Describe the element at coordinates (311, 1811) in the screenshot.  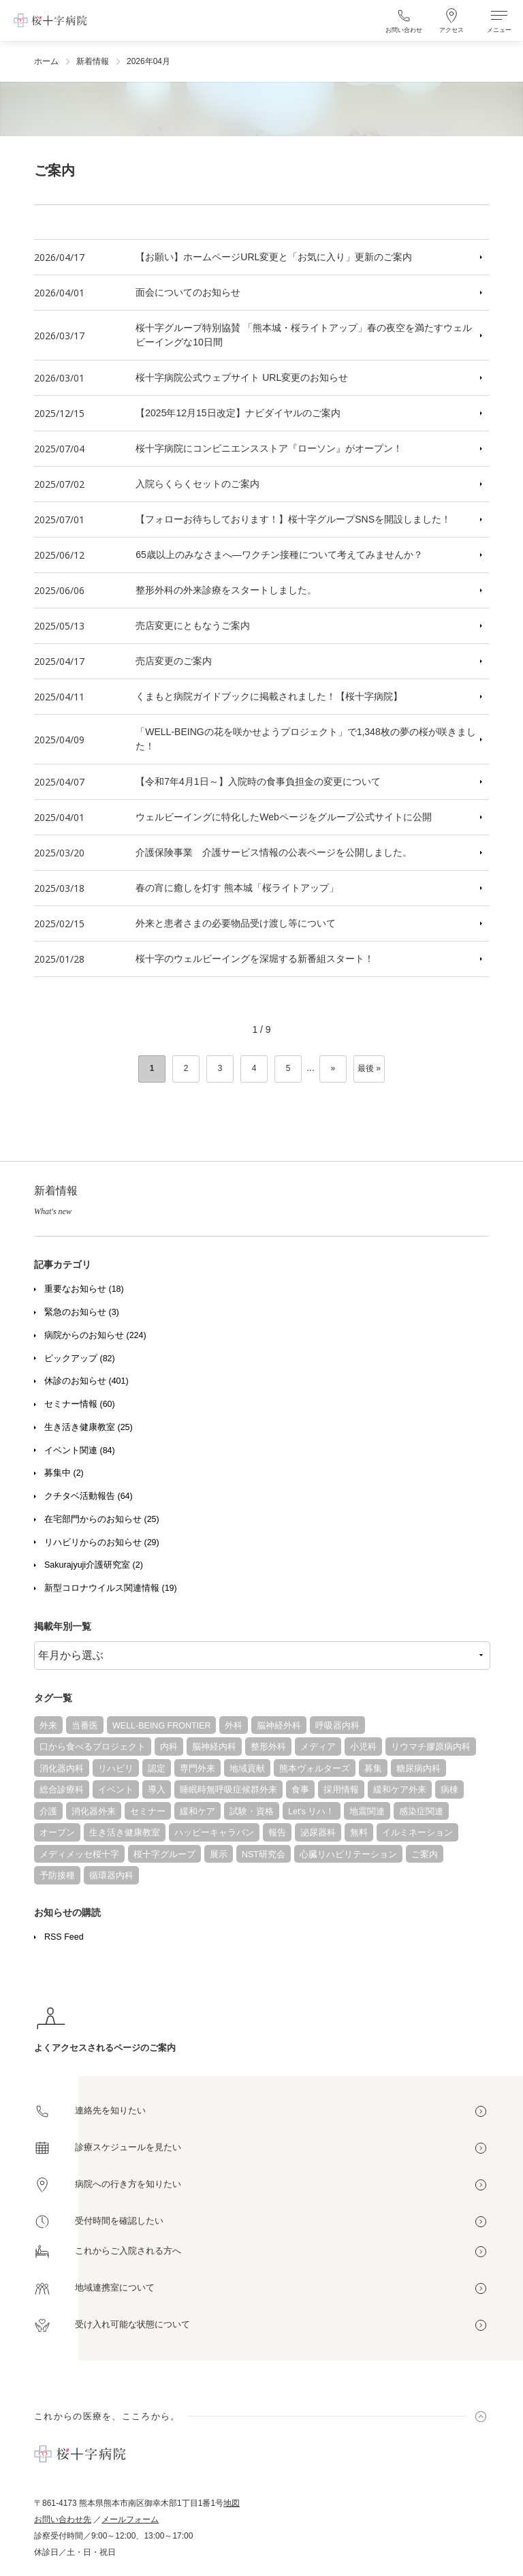
I see `Let's リハ！` at that location.